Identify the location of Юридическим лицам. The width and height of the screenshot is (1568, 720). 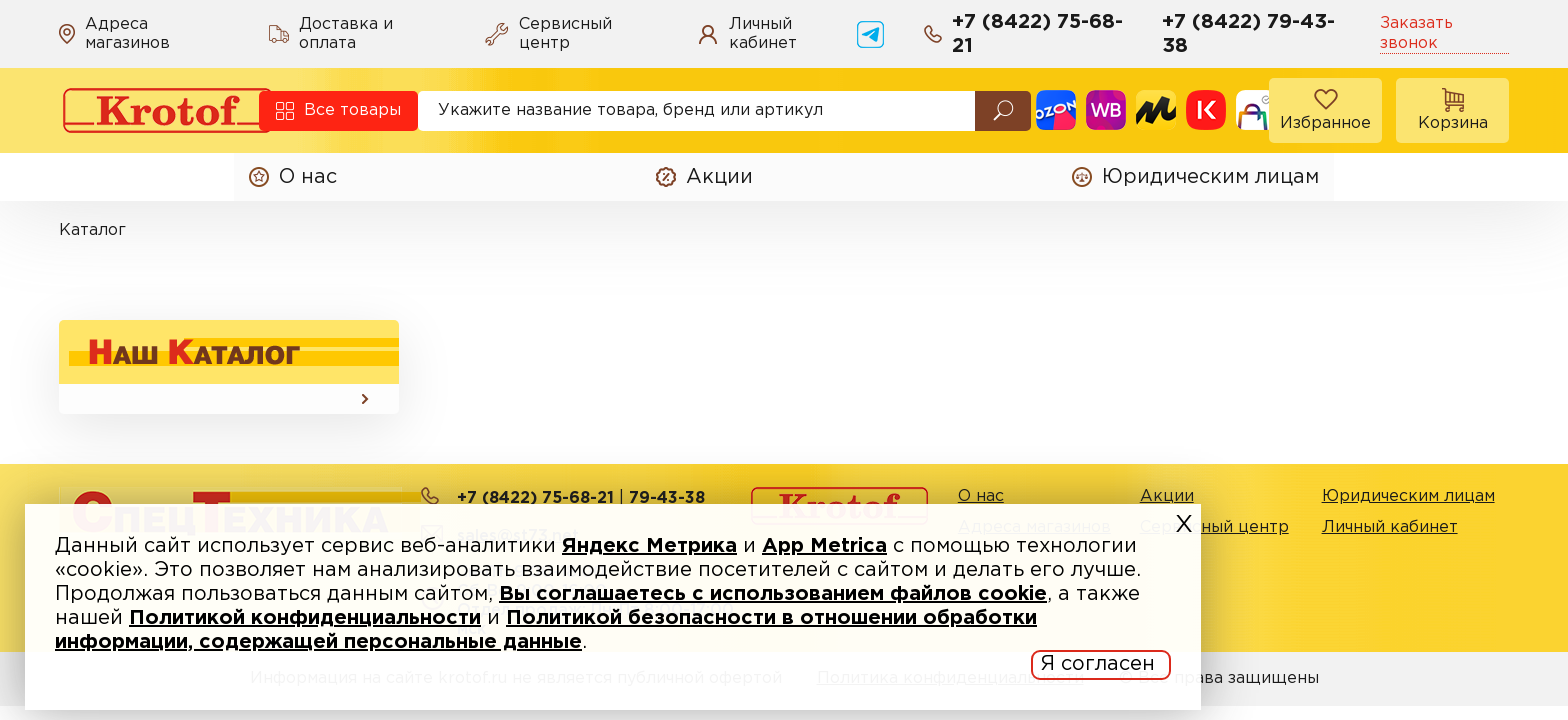
(1408, 496).